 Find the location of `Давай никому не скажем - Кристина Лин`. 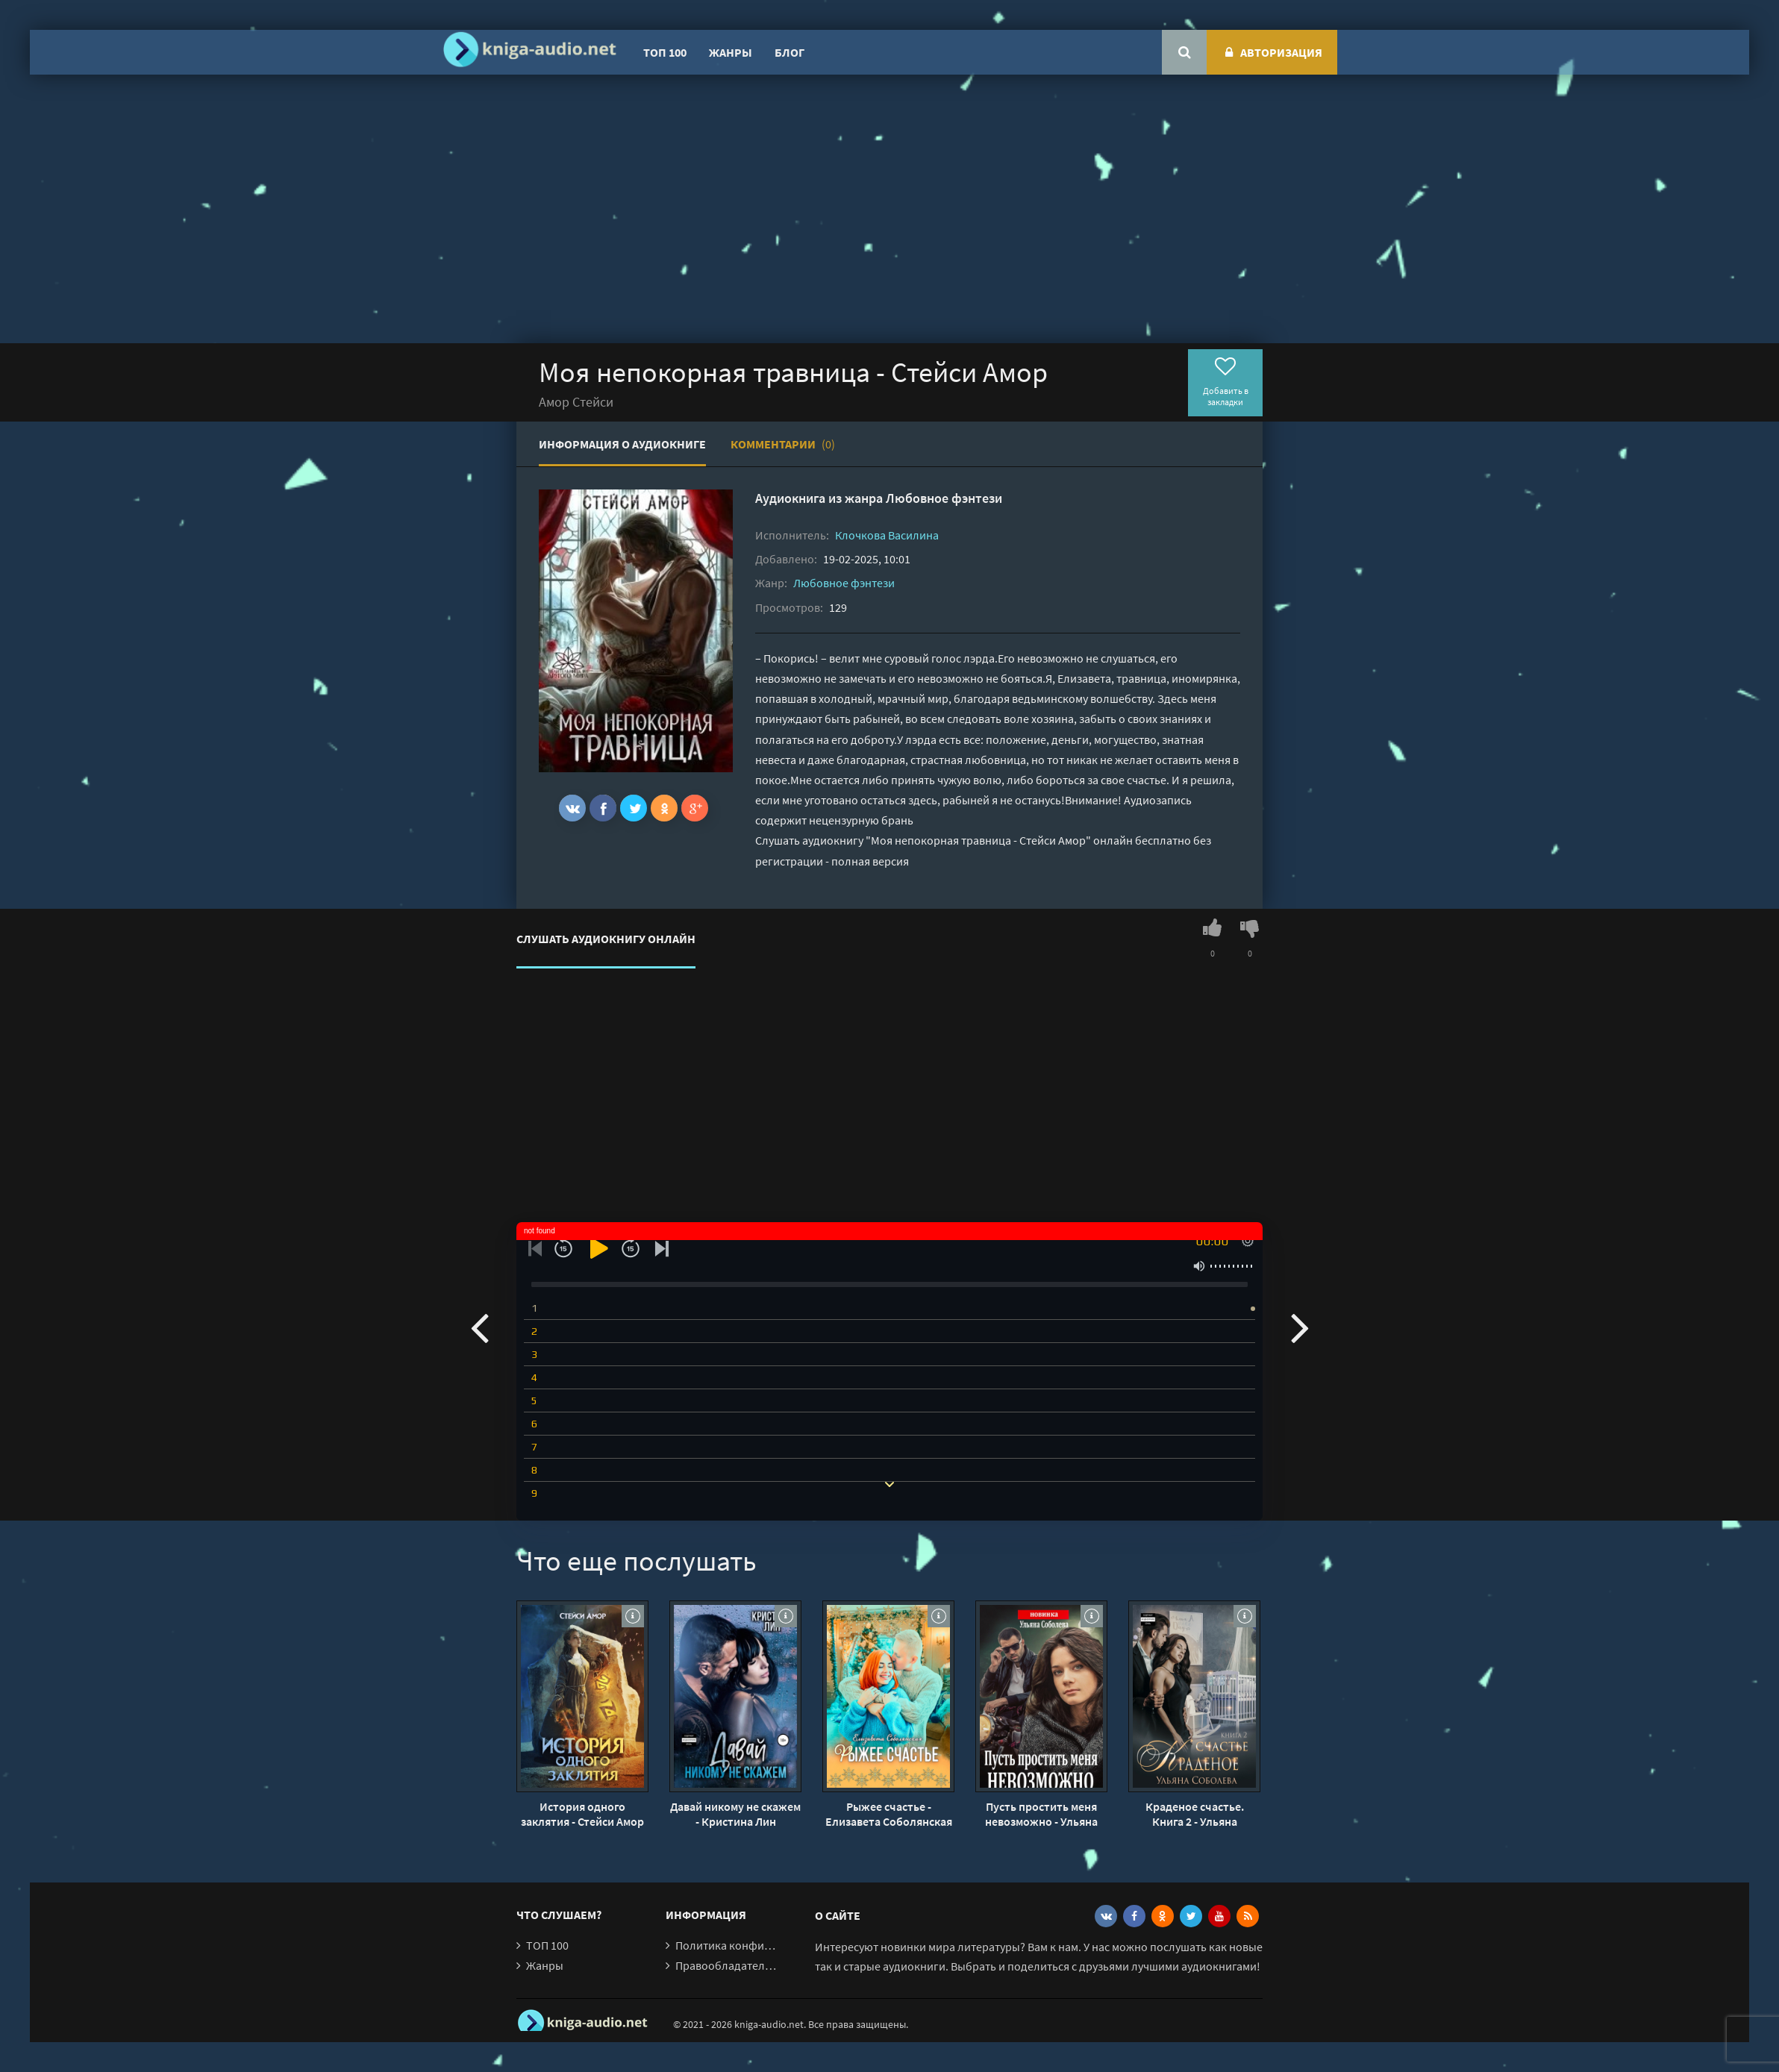

Давай никому не скажем - Кристина Лин is located at coordinates (735, 1814).